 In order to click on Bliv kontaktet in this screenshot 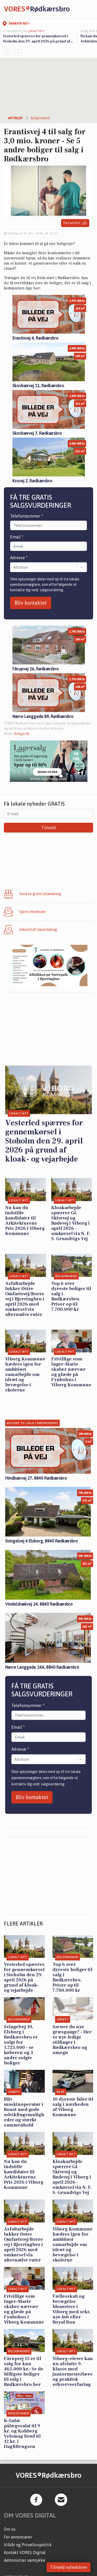, I will do `click(30, 603)`.